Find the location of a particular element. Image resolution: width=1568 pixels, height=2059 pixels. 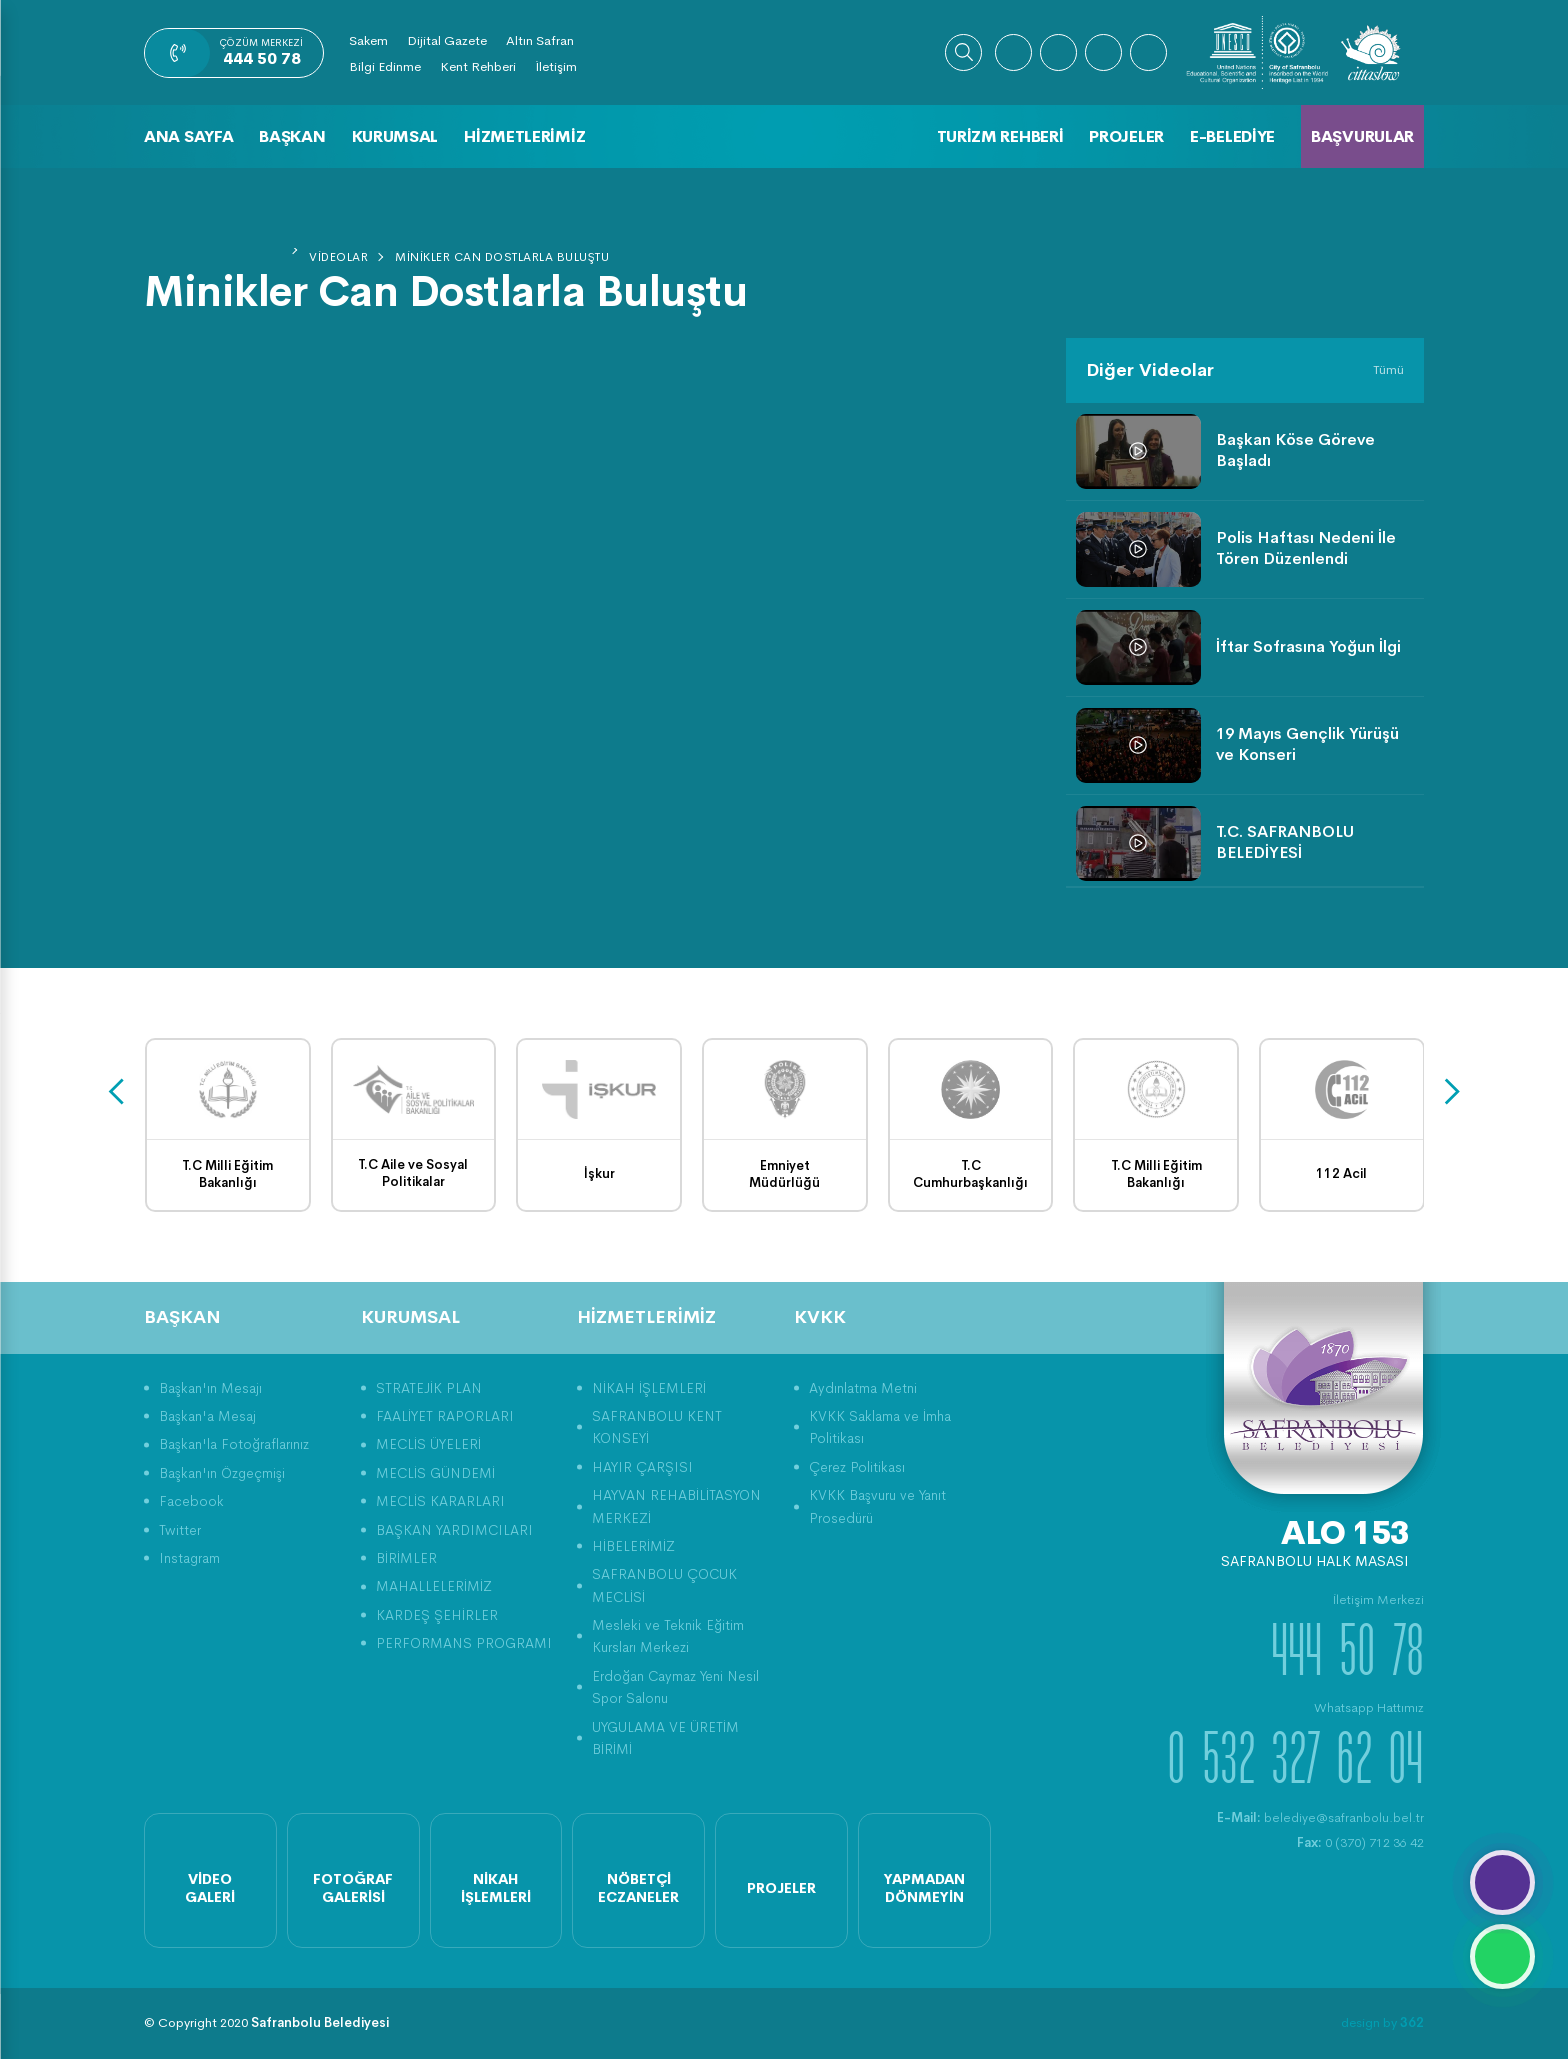

[presentation] is located at coordinates (116, 1092).